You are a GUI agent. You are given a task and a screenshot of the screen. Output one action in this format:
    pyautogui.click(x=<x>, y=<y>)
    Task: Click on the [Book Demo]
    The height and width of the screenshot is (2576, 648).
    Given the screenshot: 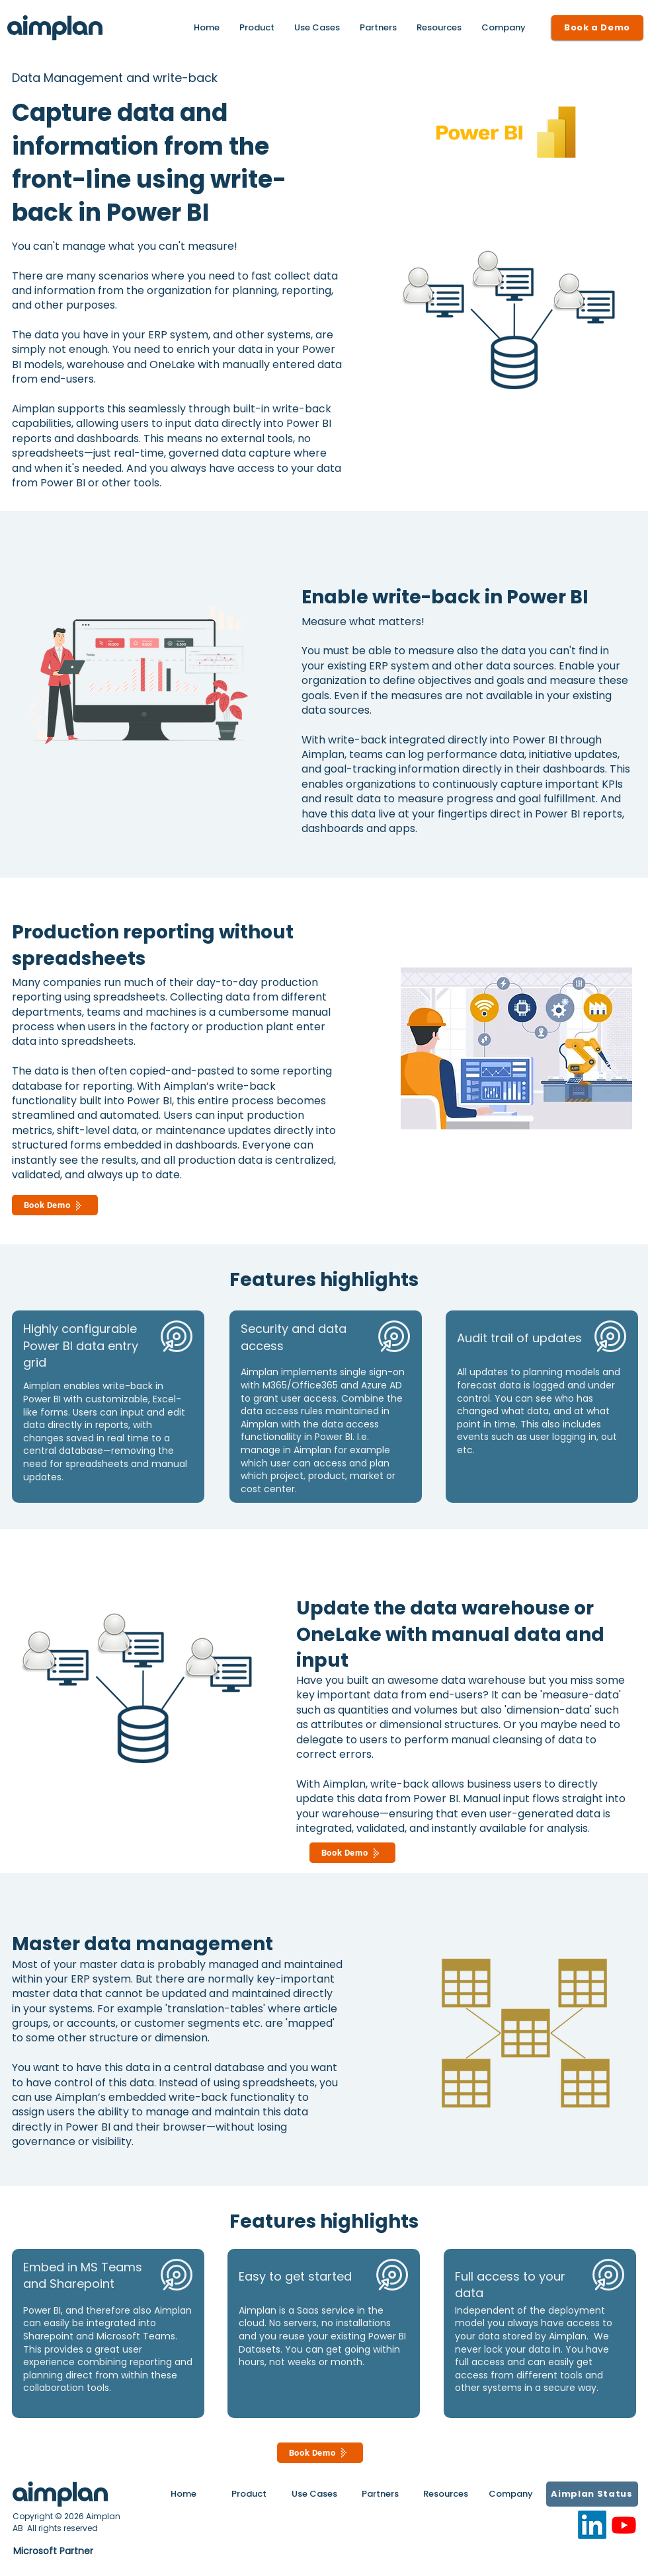 What is the action you would take?
    pyautogui.click(x=55, y=1205)
    